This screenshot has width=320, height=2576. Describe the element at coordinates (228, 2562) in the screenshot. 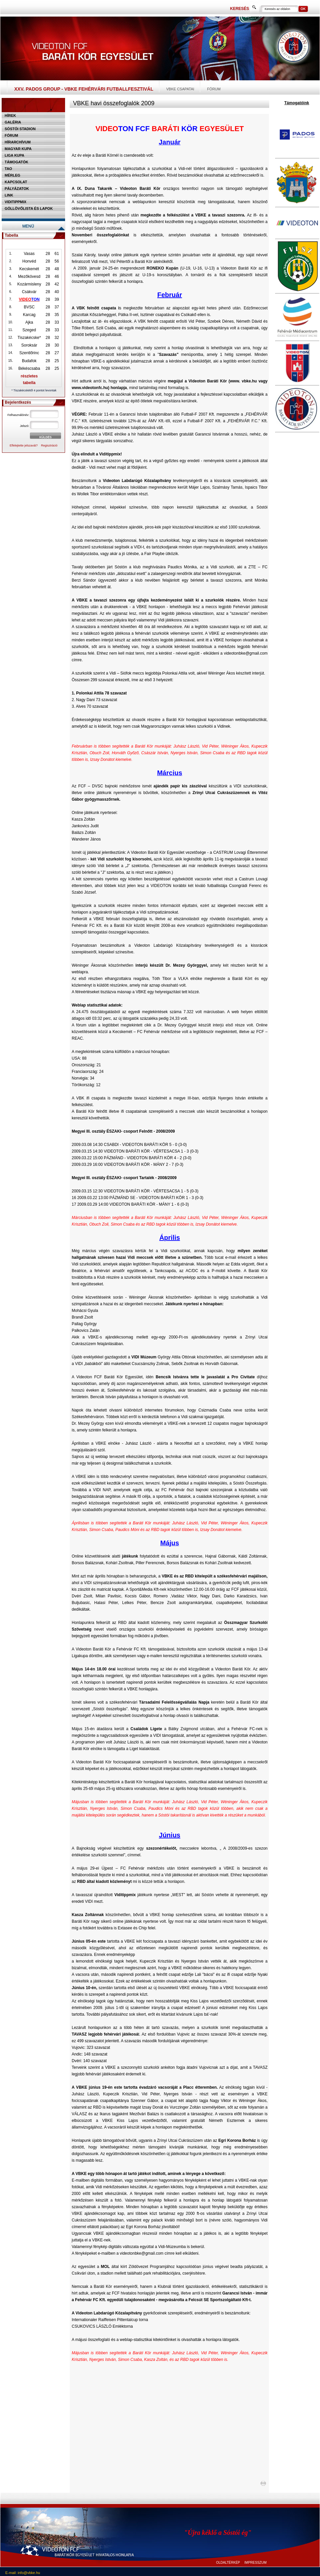

I see `OLDALTÉRKÉP` at that location.